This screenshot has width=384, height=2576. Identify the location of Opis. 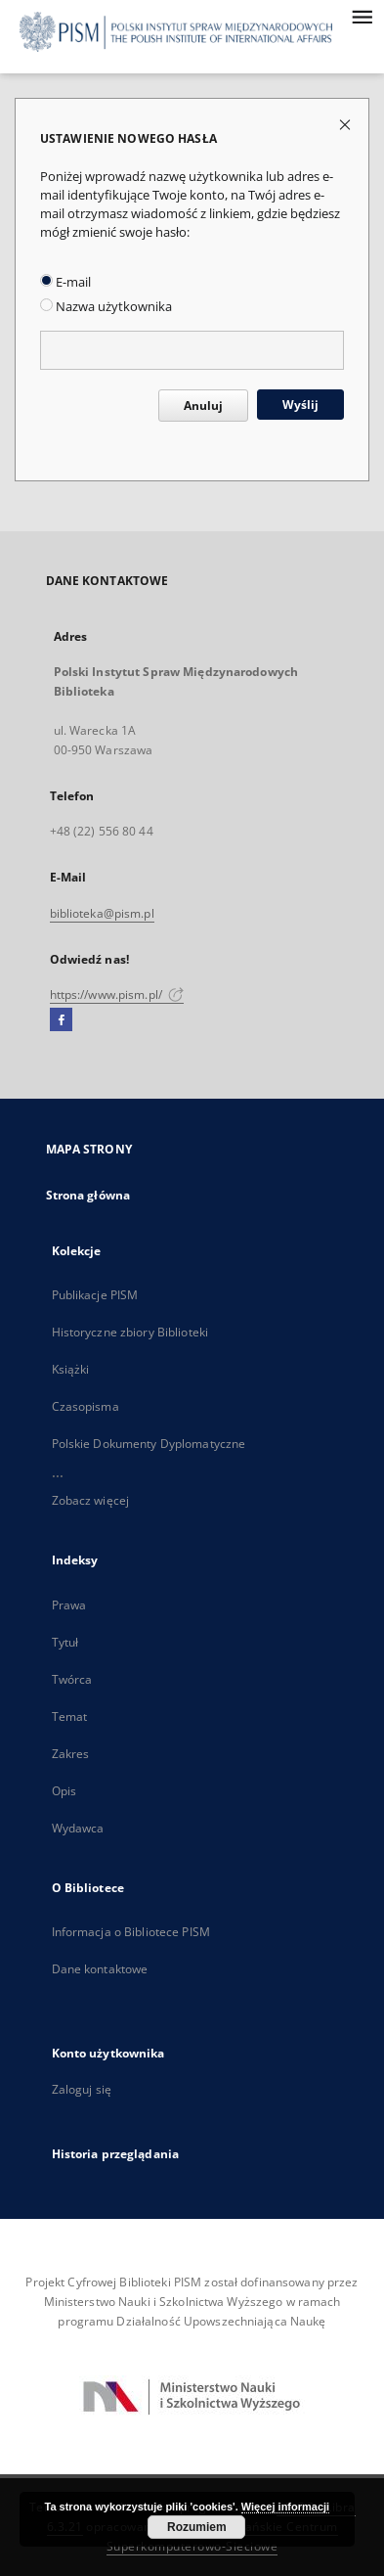
(64, 1791).